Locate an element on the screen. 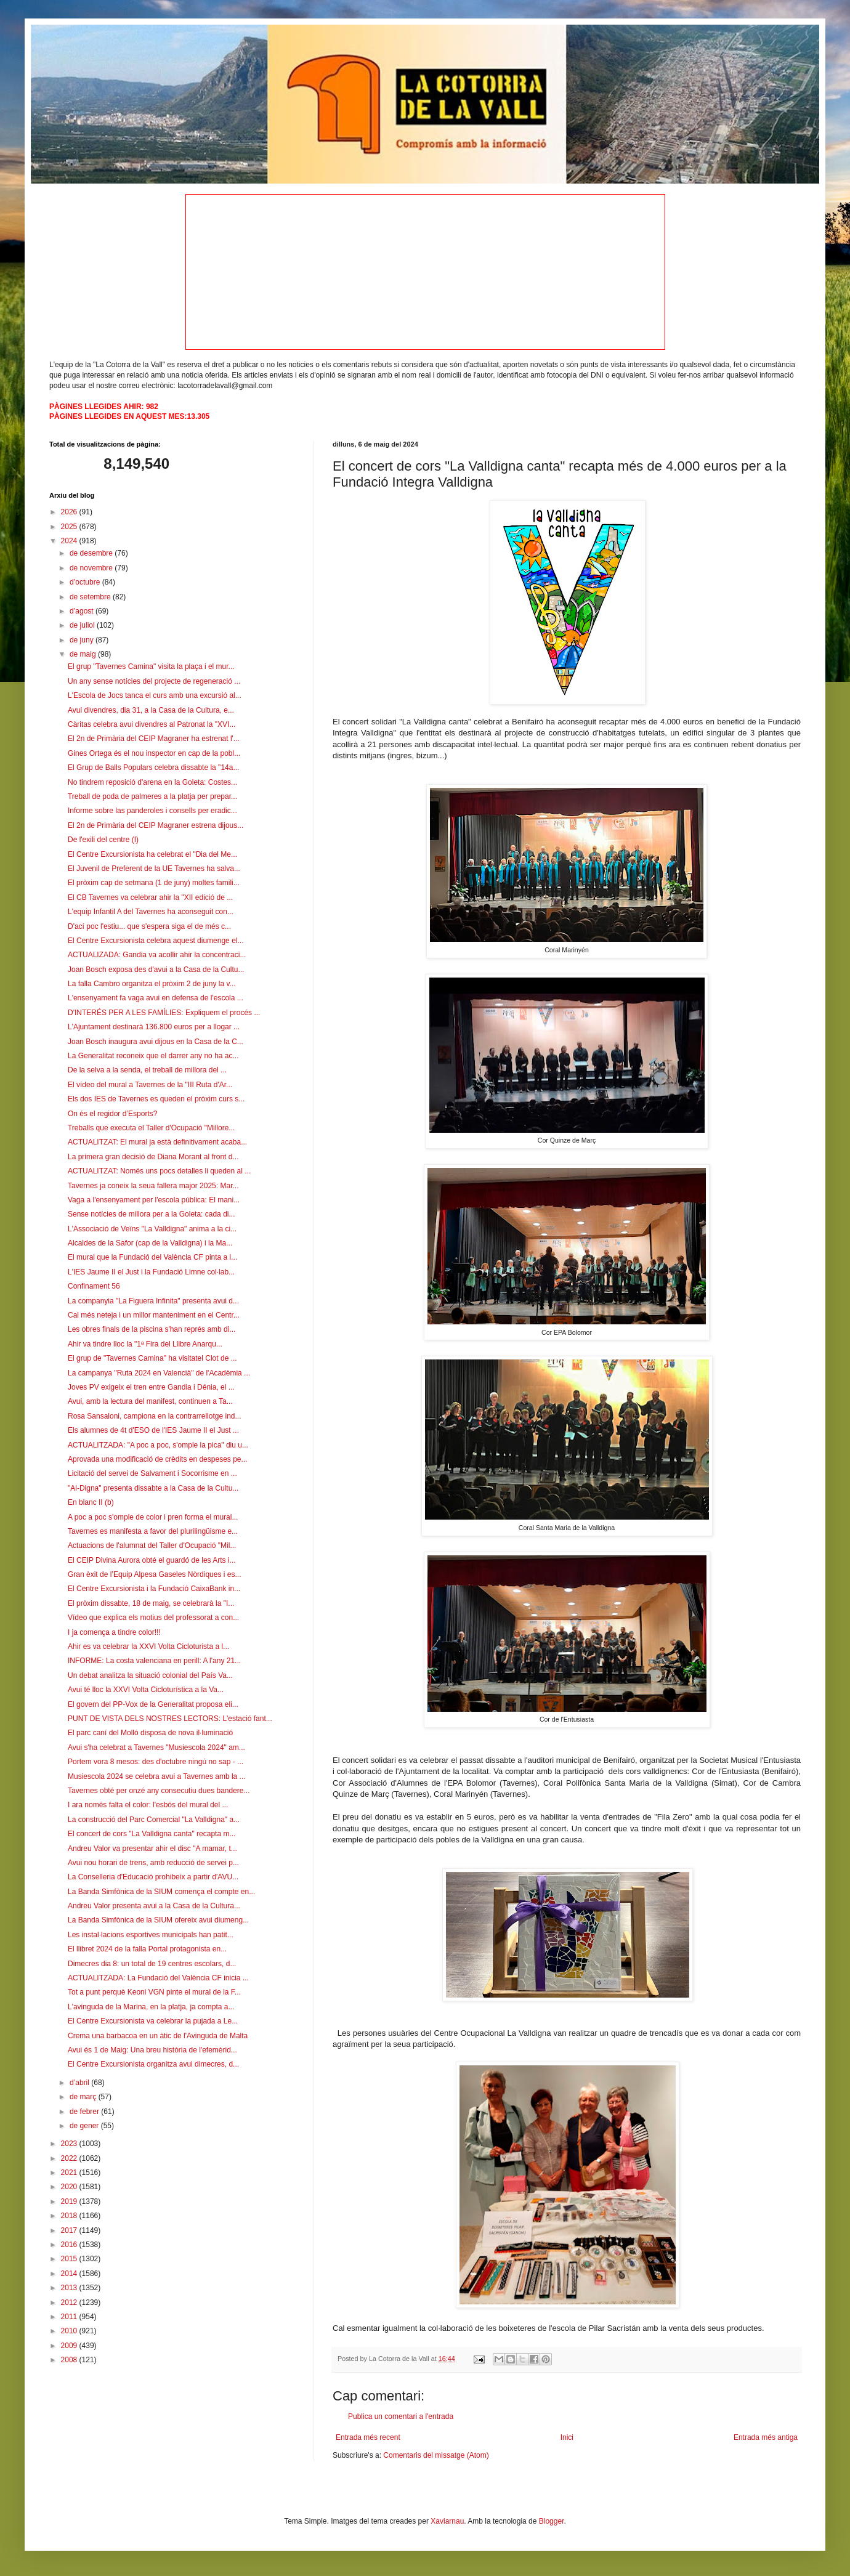 The image size is (850, 2576). Rosa Sansaloni, campiona en la contrarrellotge ind... is located at coordinates (154, 1416).